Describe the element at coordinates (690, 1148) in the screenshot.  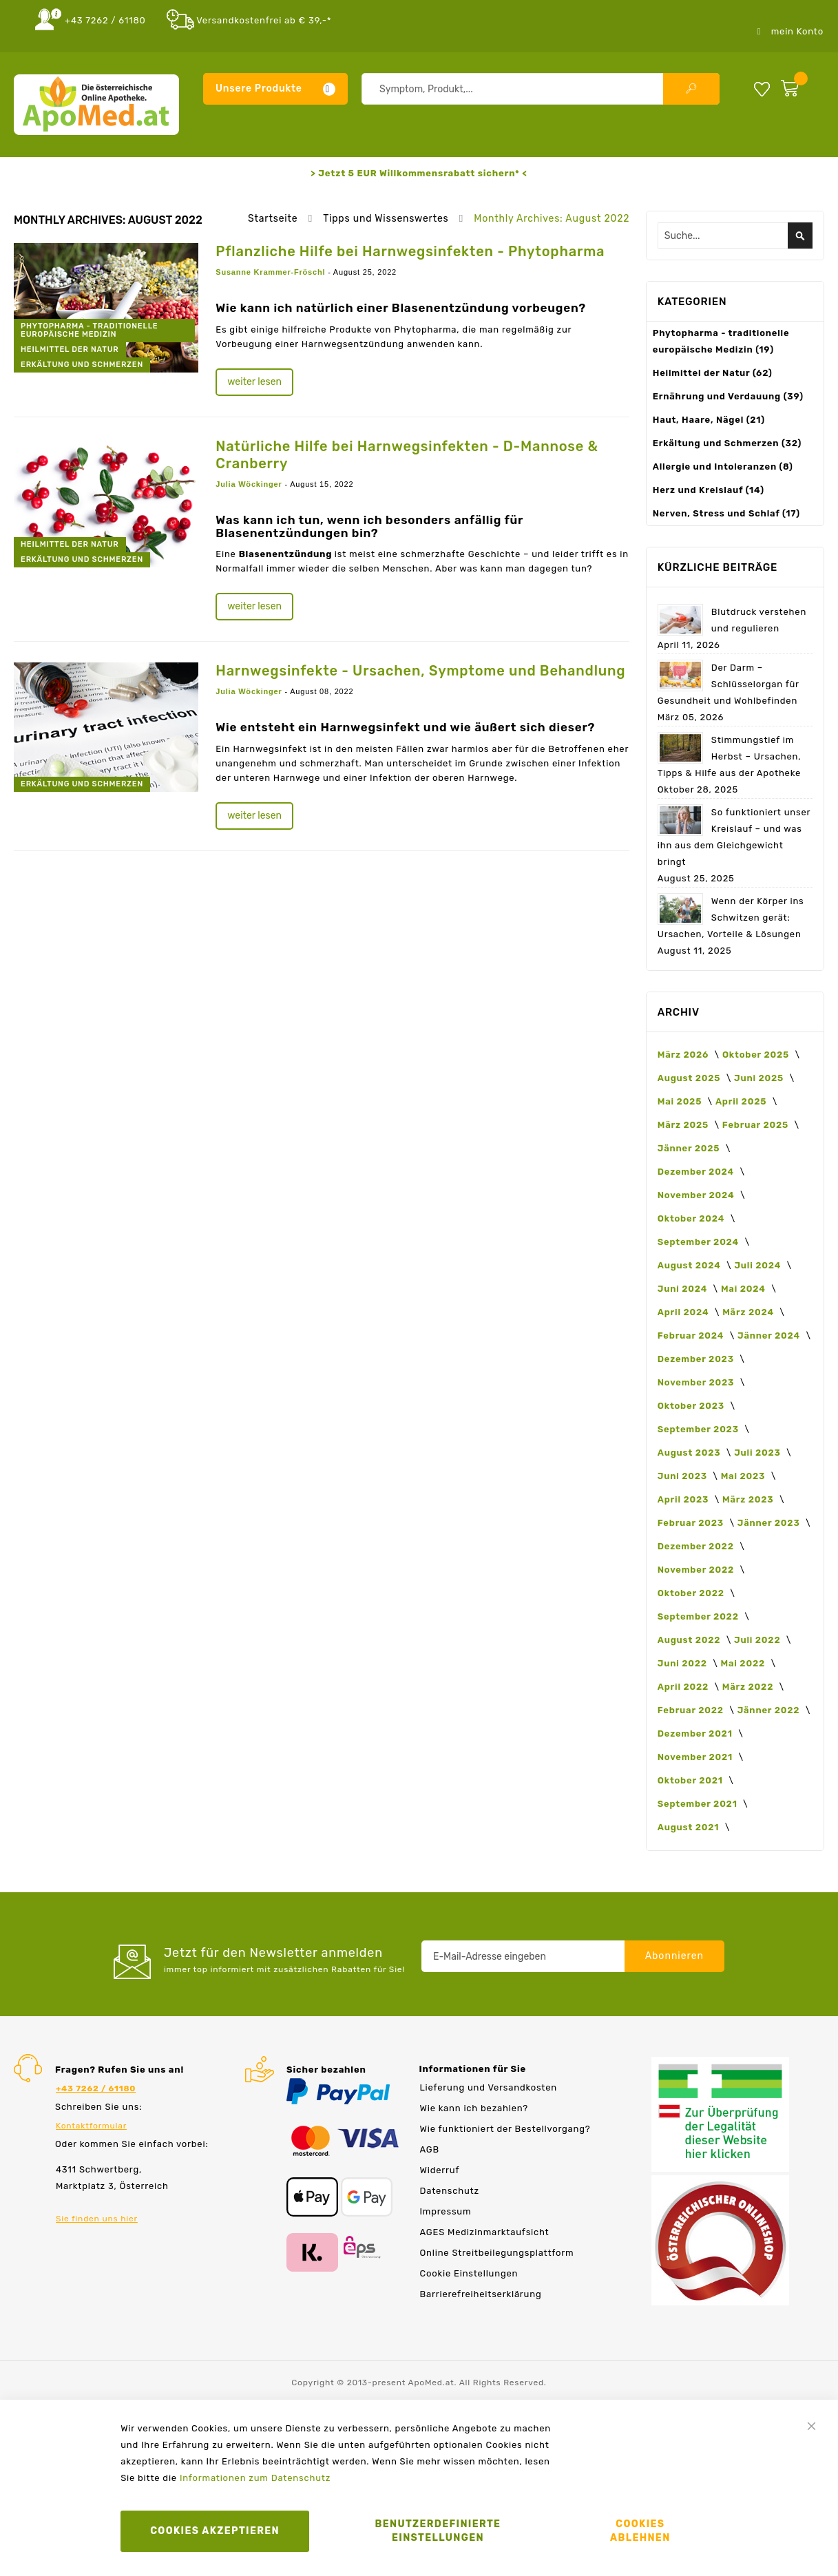
I see `Jänner 2025` at that location.